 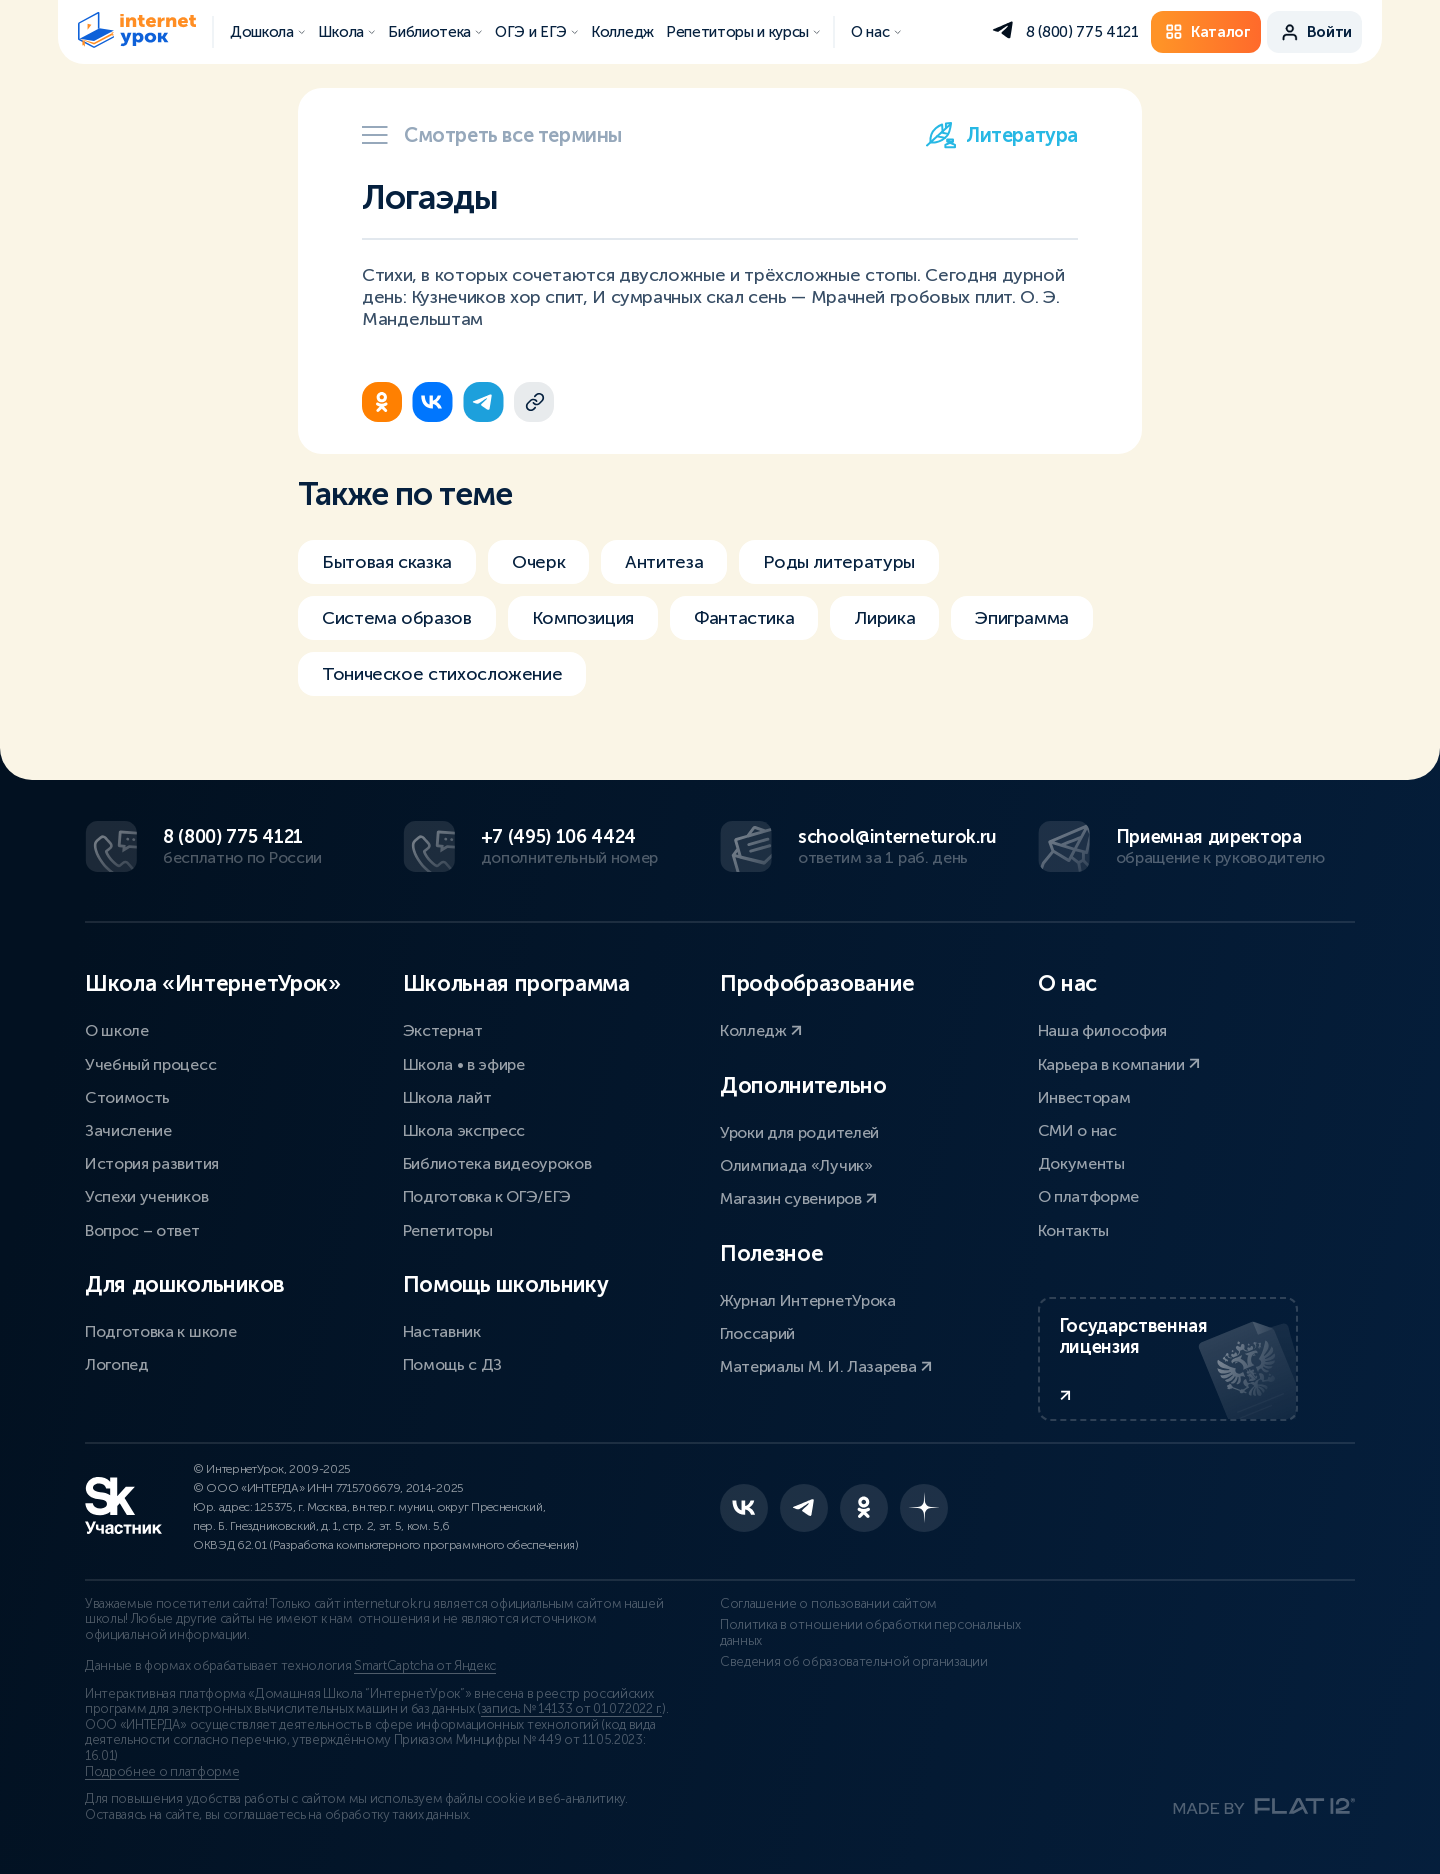 I want to click on История развития, so click(x=152, y=1163).